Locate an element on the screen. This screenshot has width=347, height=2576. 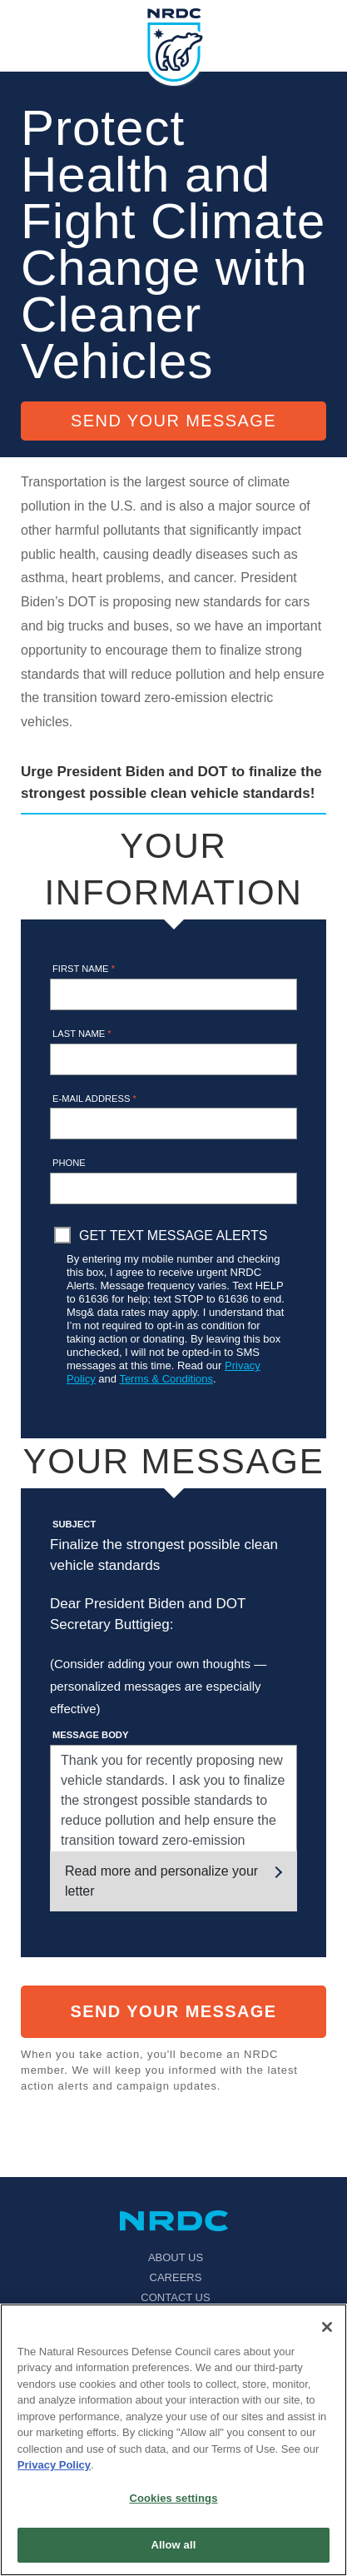
Message Body is located at coordinates (90, 1735).